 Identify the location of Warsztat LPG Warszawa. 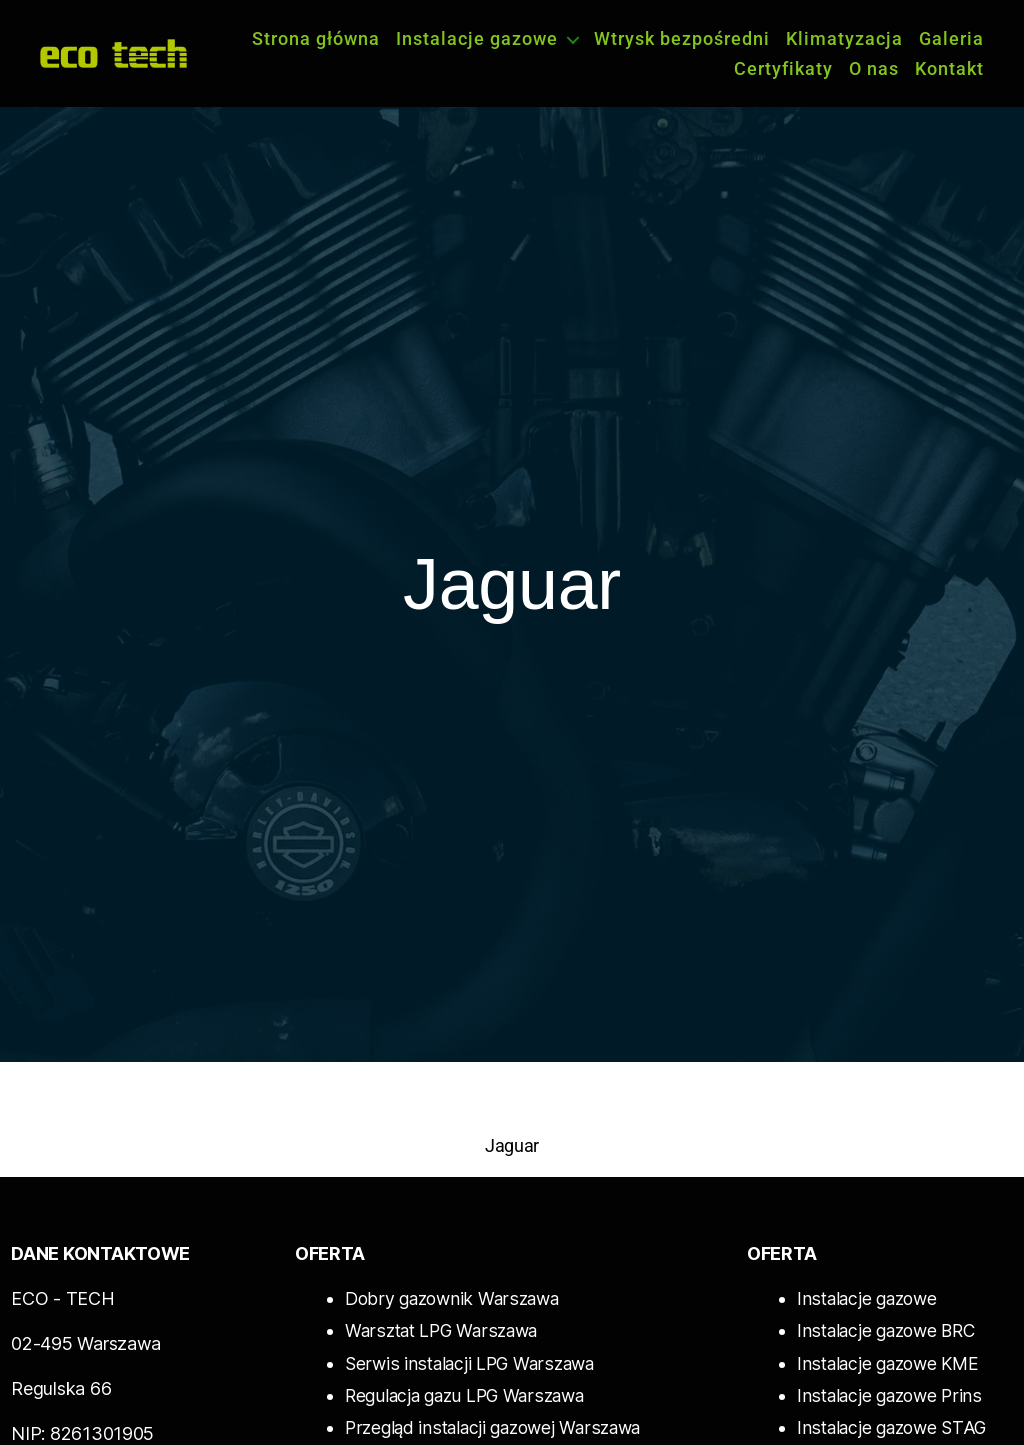
(438, 1330).